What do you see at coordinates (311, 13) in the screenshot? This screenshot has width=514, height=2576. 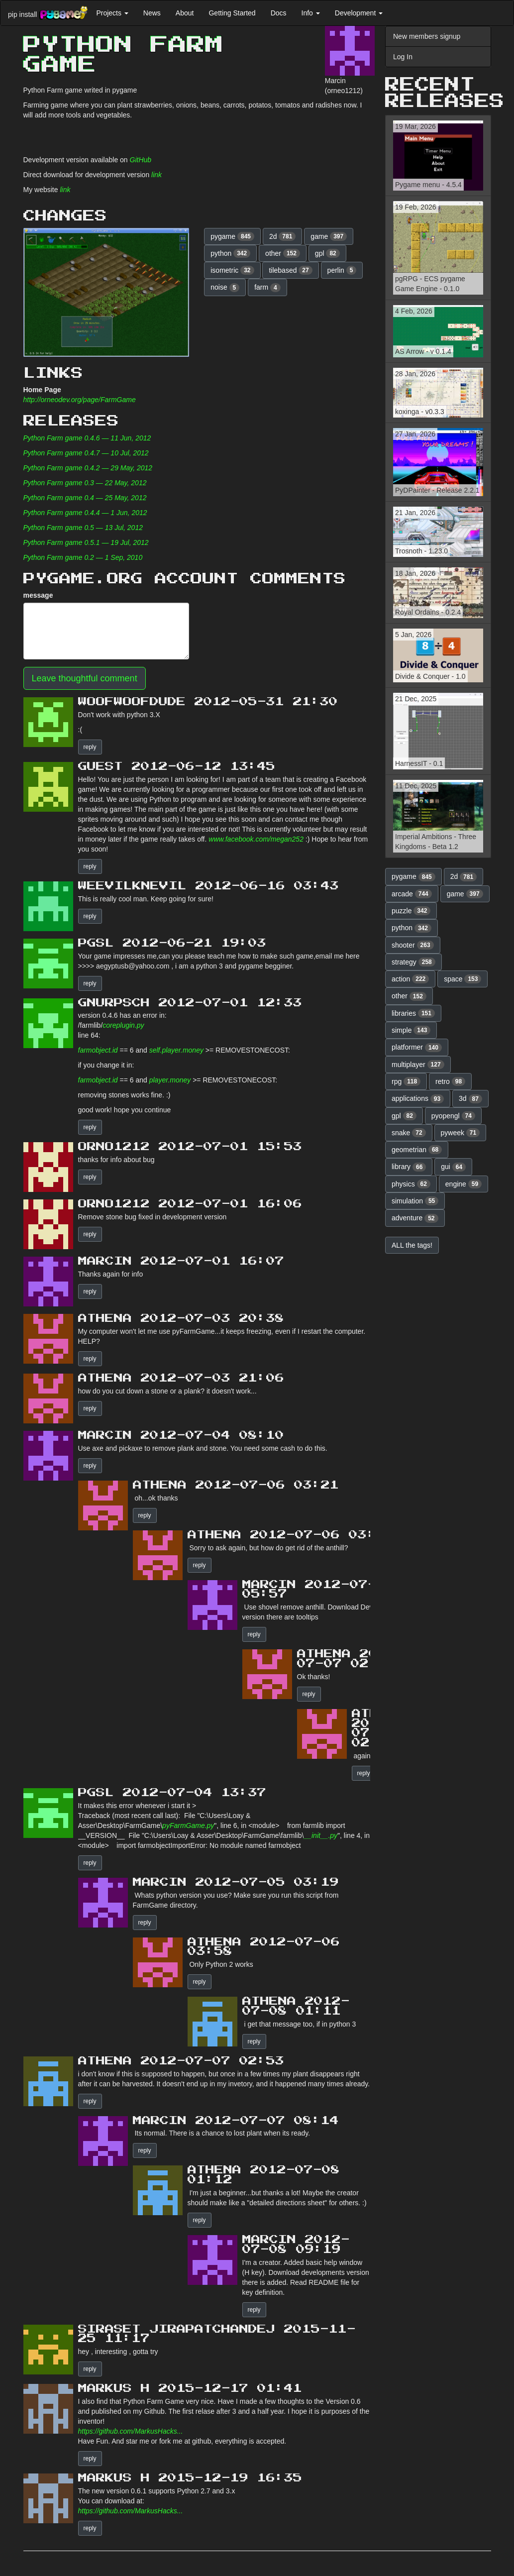 I see `Info [button]` at bounding box center [311, 13].